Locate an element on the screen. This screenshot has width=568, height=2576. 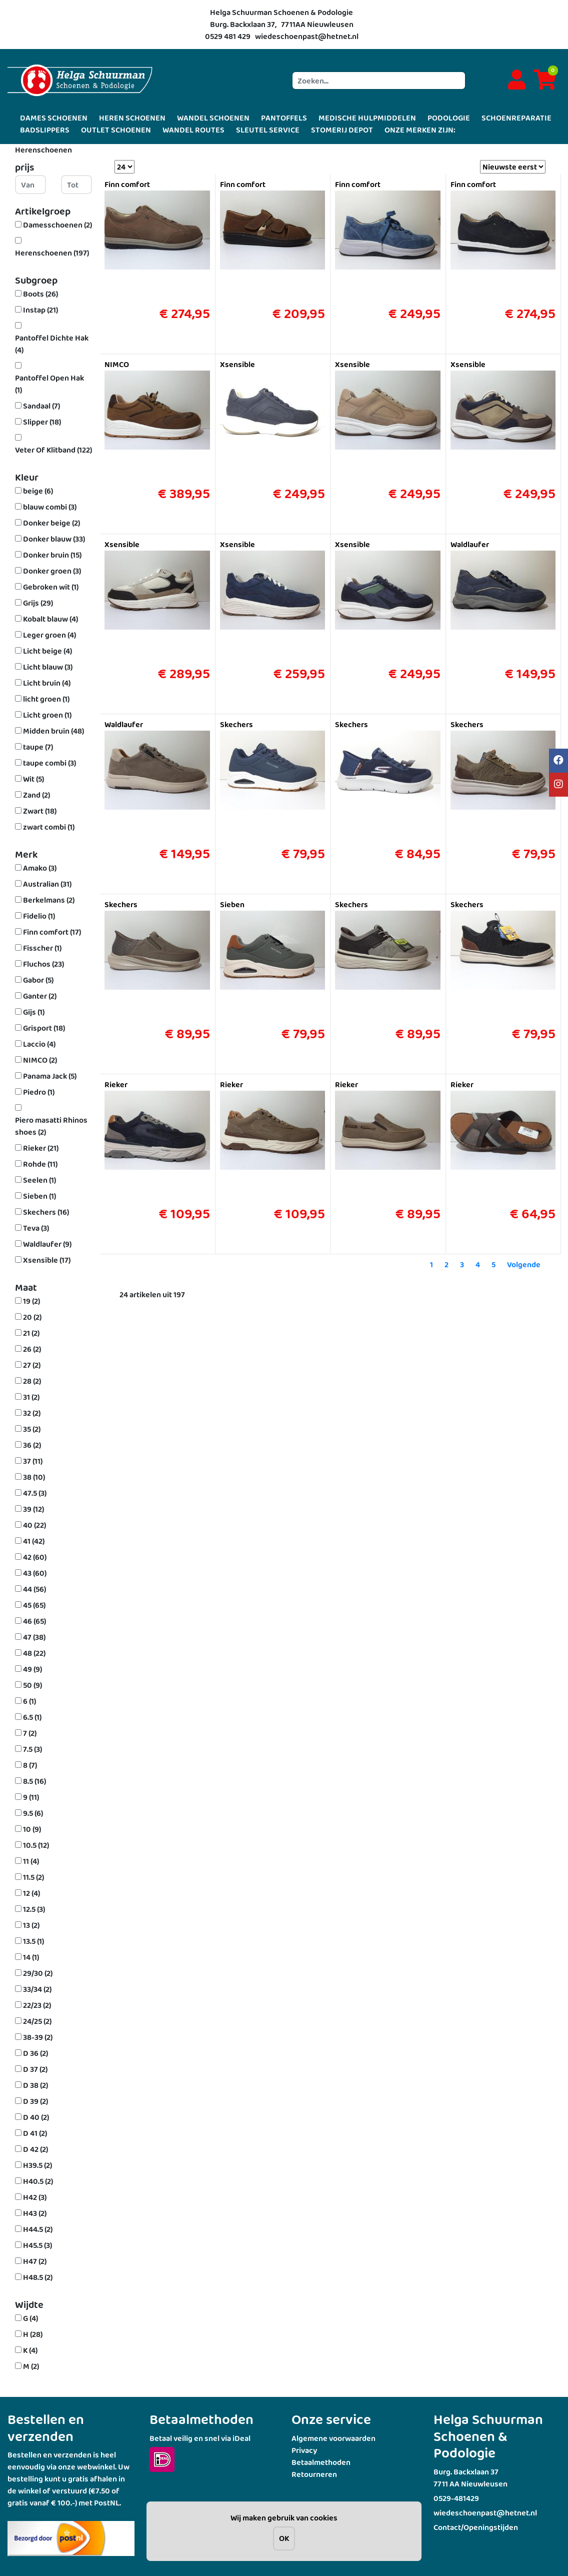
12.5 (3) is located at coordinates (34, 1909).